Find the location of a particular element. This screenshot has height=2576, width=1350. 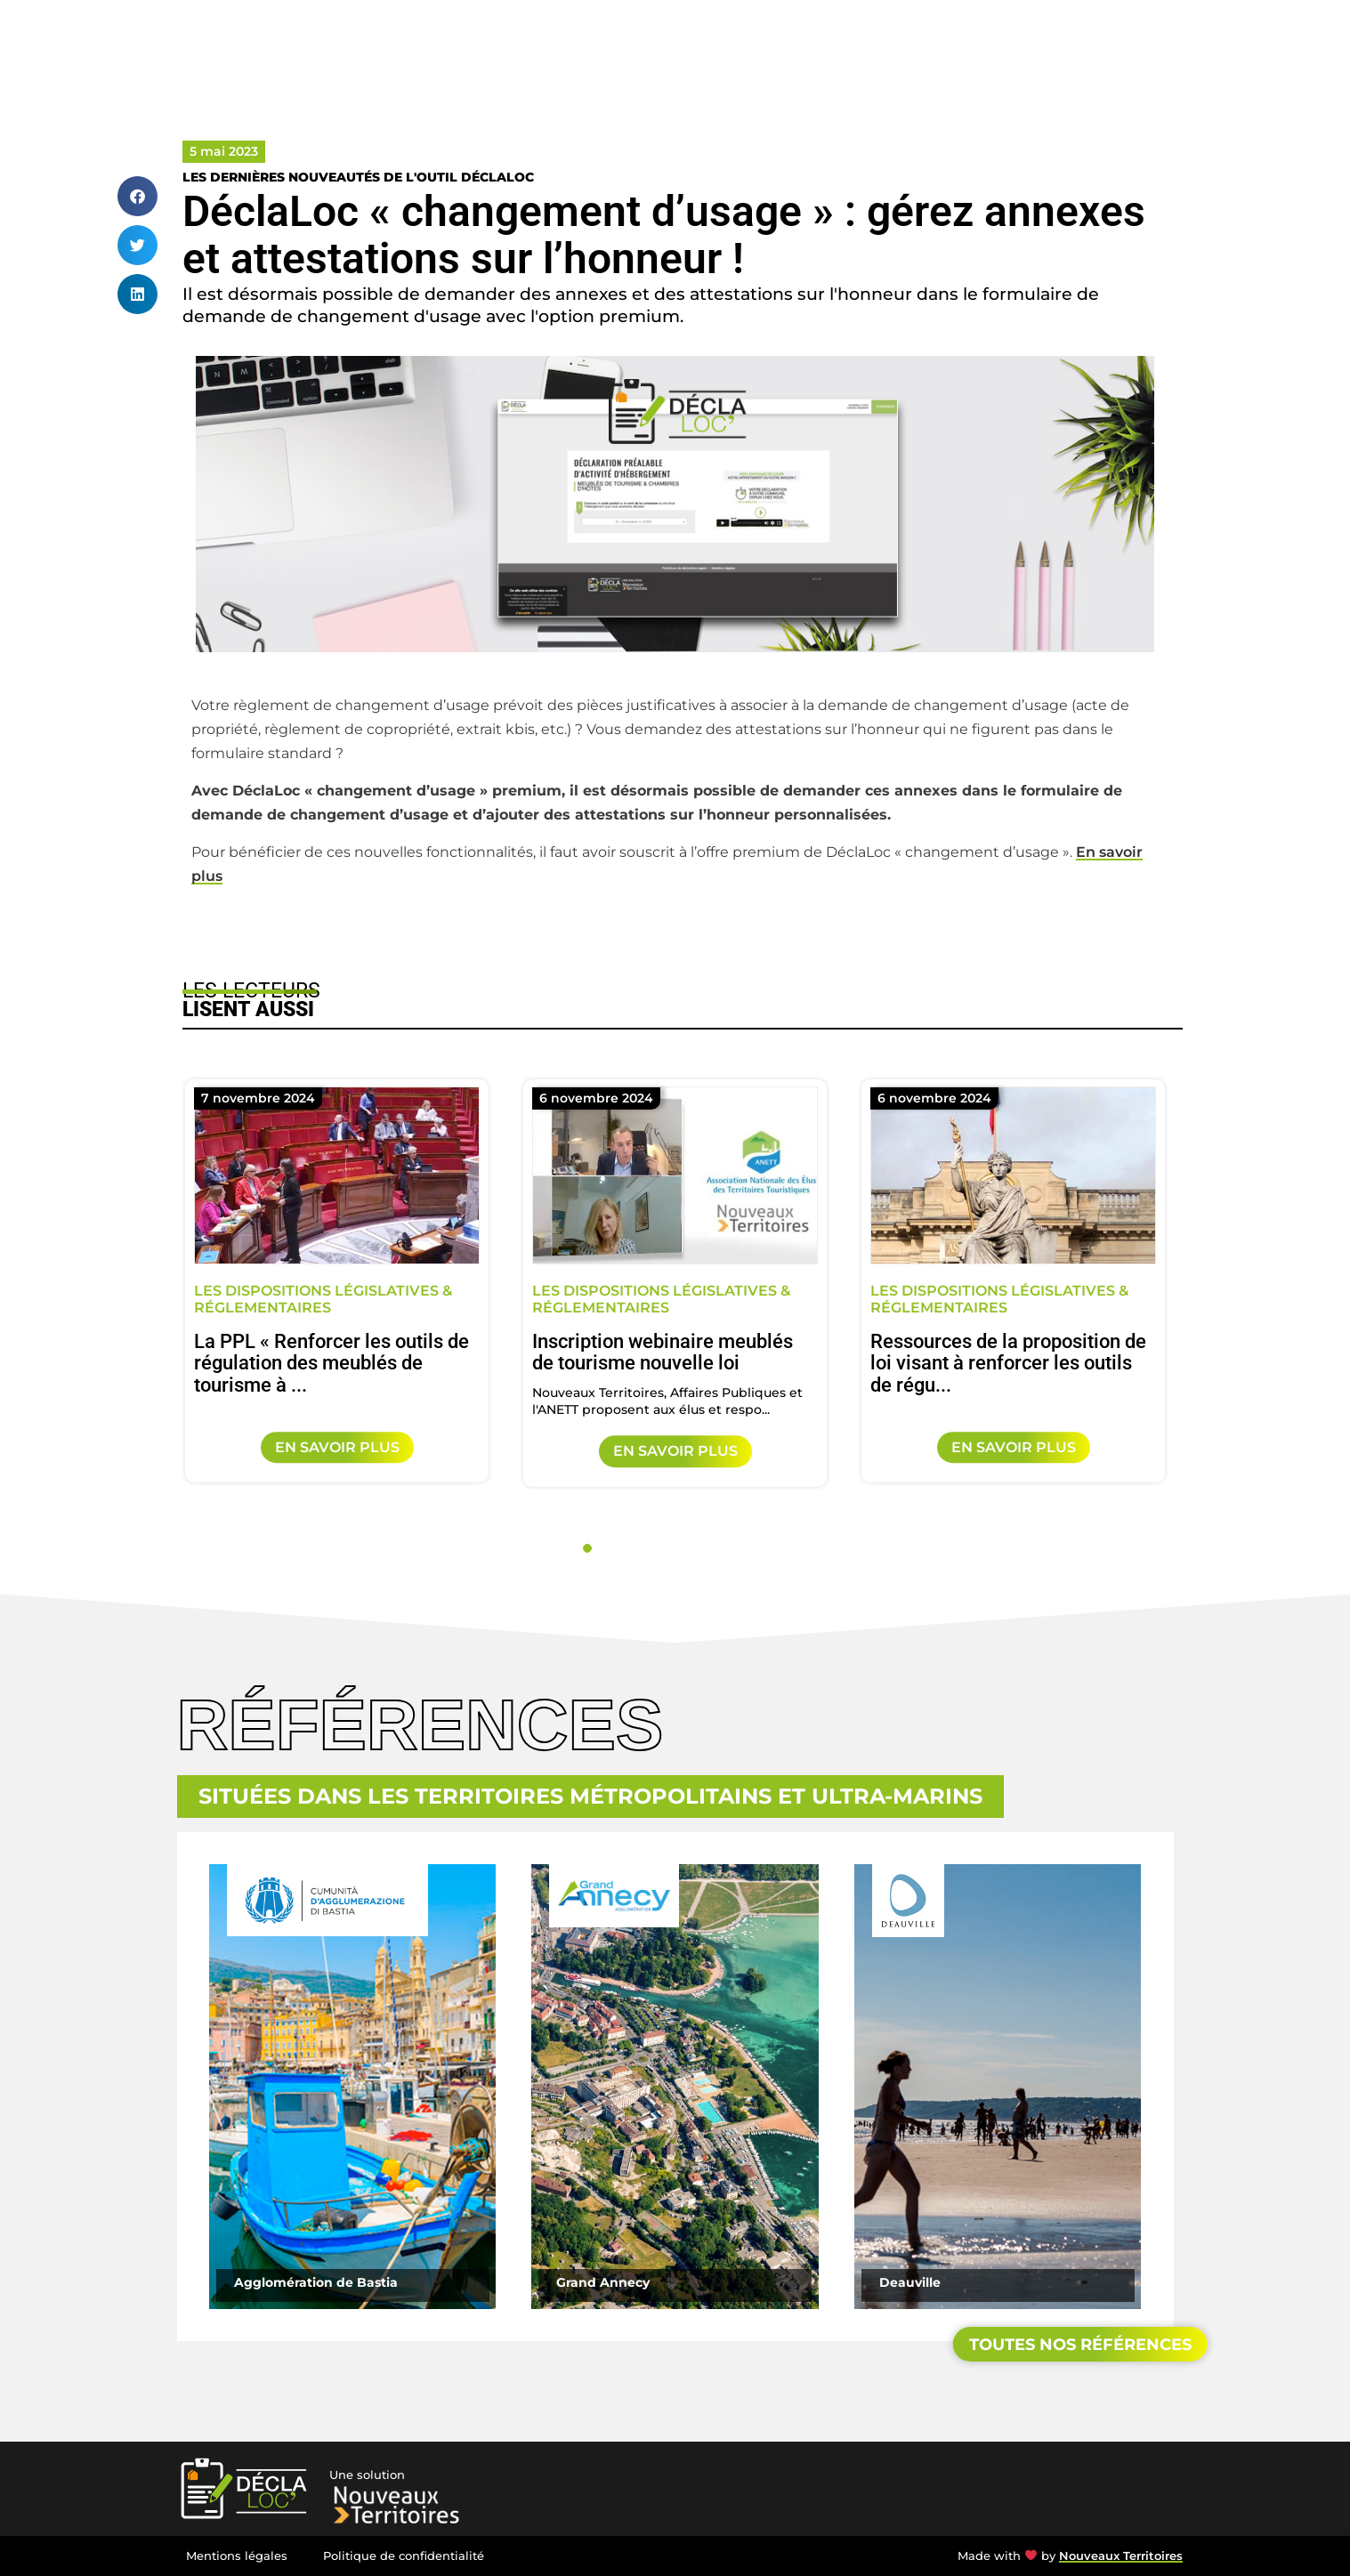

Accompagnement is located at coordinates (905, 39).